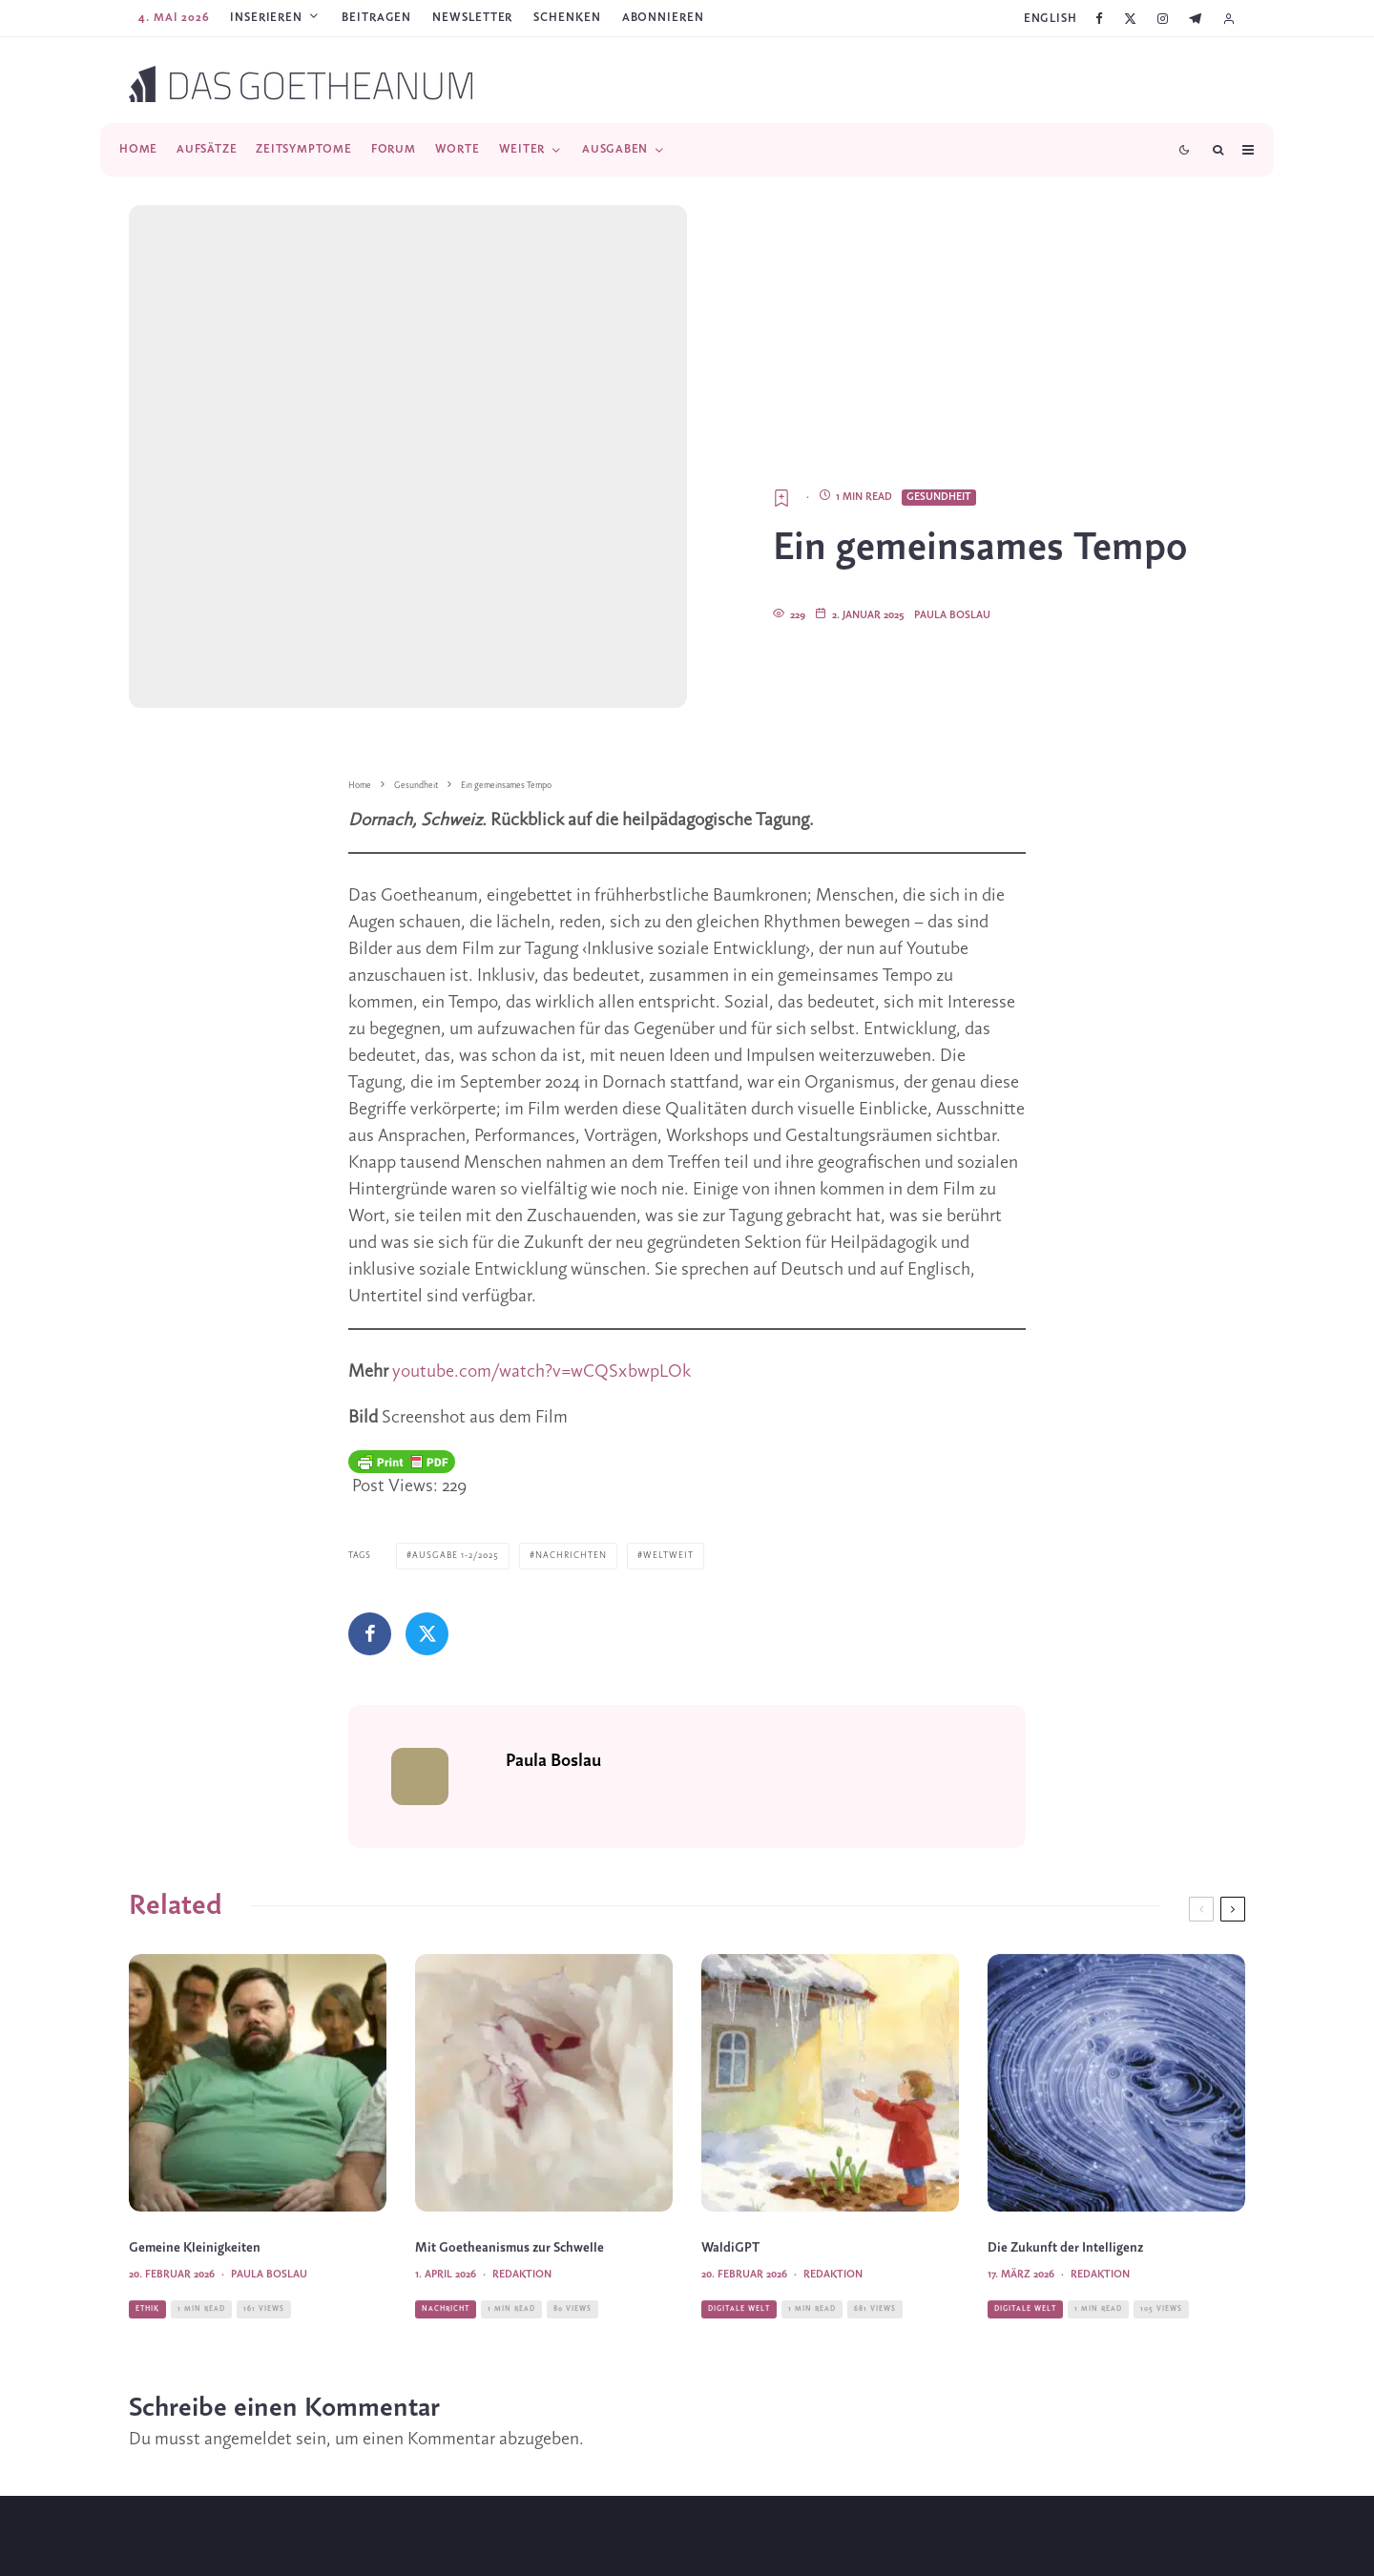 The image size is (1374, 2576). What do you see at coordinates (457, 149) in the screenshot?
I see `Worte` at bounding box center [457, 149].